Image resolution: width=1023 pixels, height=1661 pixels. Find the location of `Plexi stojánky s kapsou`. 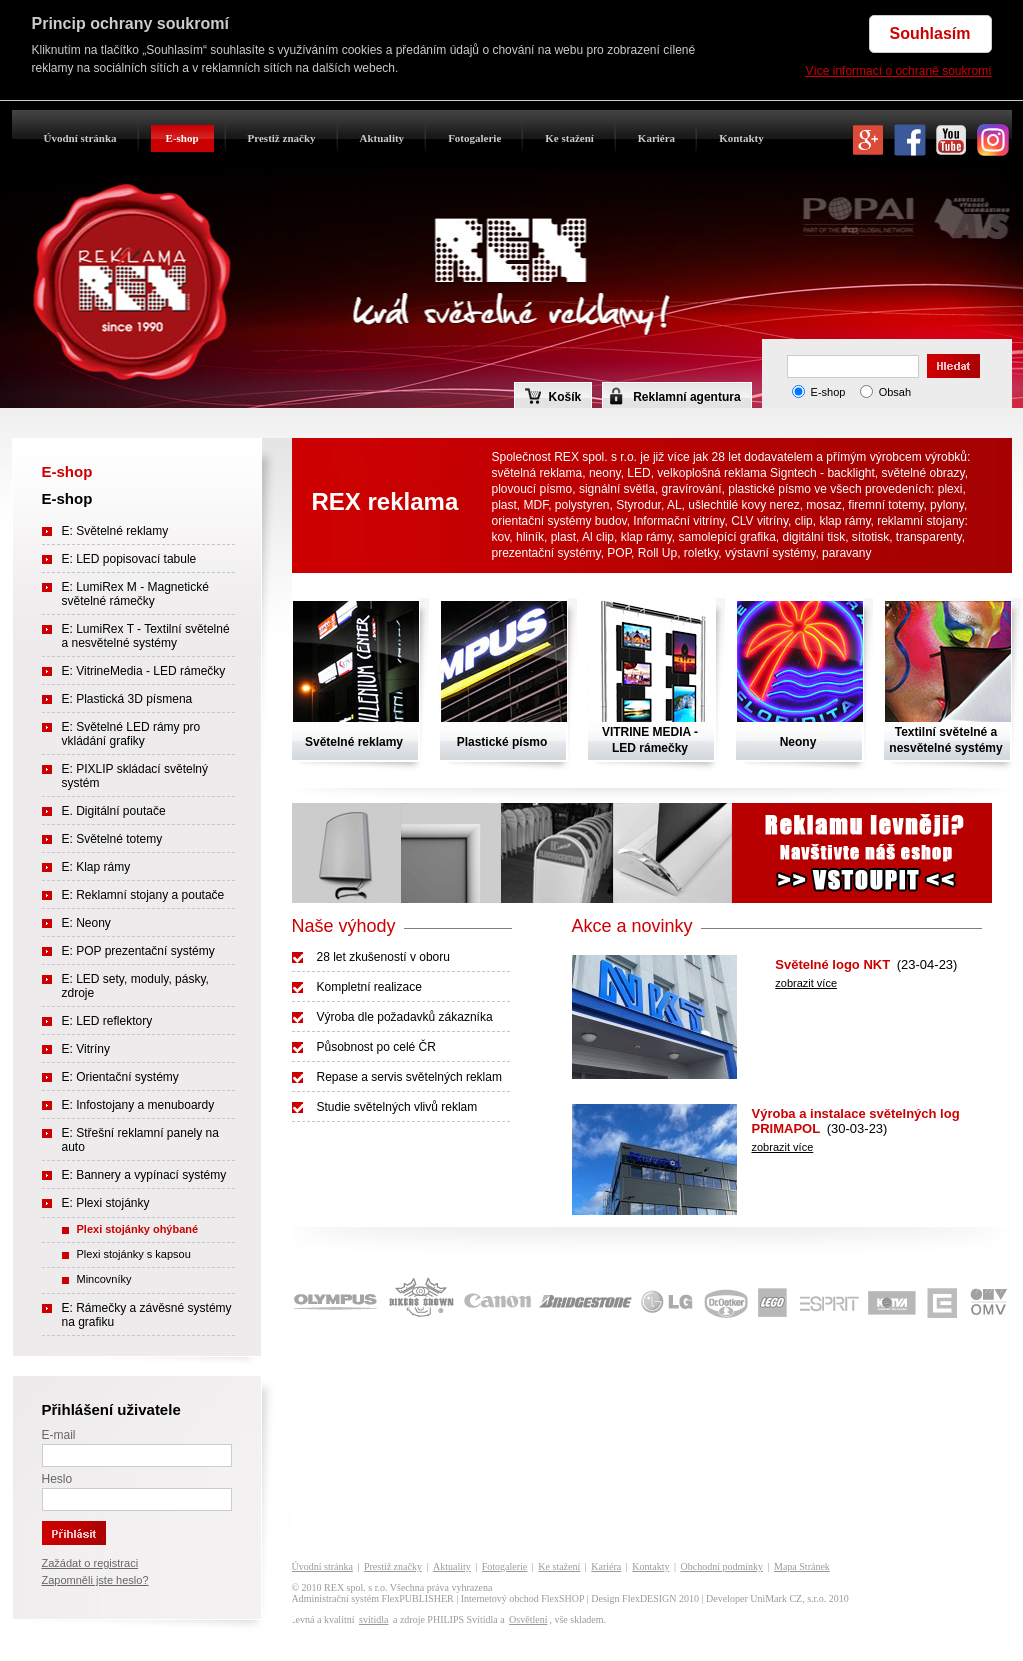

Plexi stojánky s kapsou is located at coordinates (134, 1254).